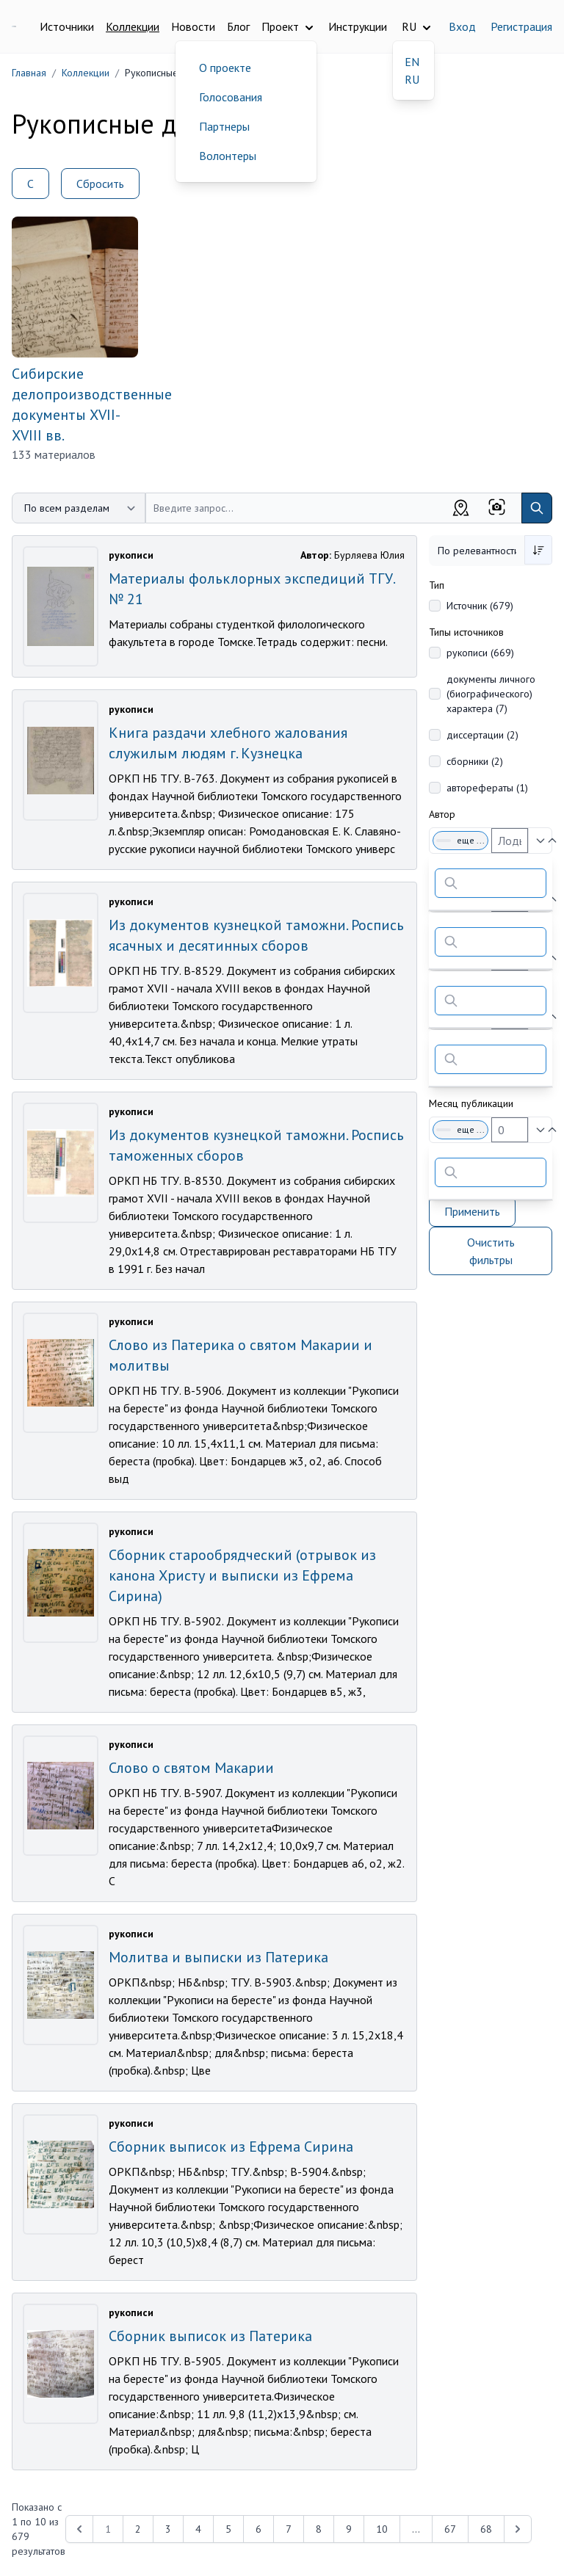 Image resolution: width=564 pixels, height=2576 pixels. What do you see at coordinates (412, 79) in the screenshot?
I see `RU` at bounding box center [412, 79].